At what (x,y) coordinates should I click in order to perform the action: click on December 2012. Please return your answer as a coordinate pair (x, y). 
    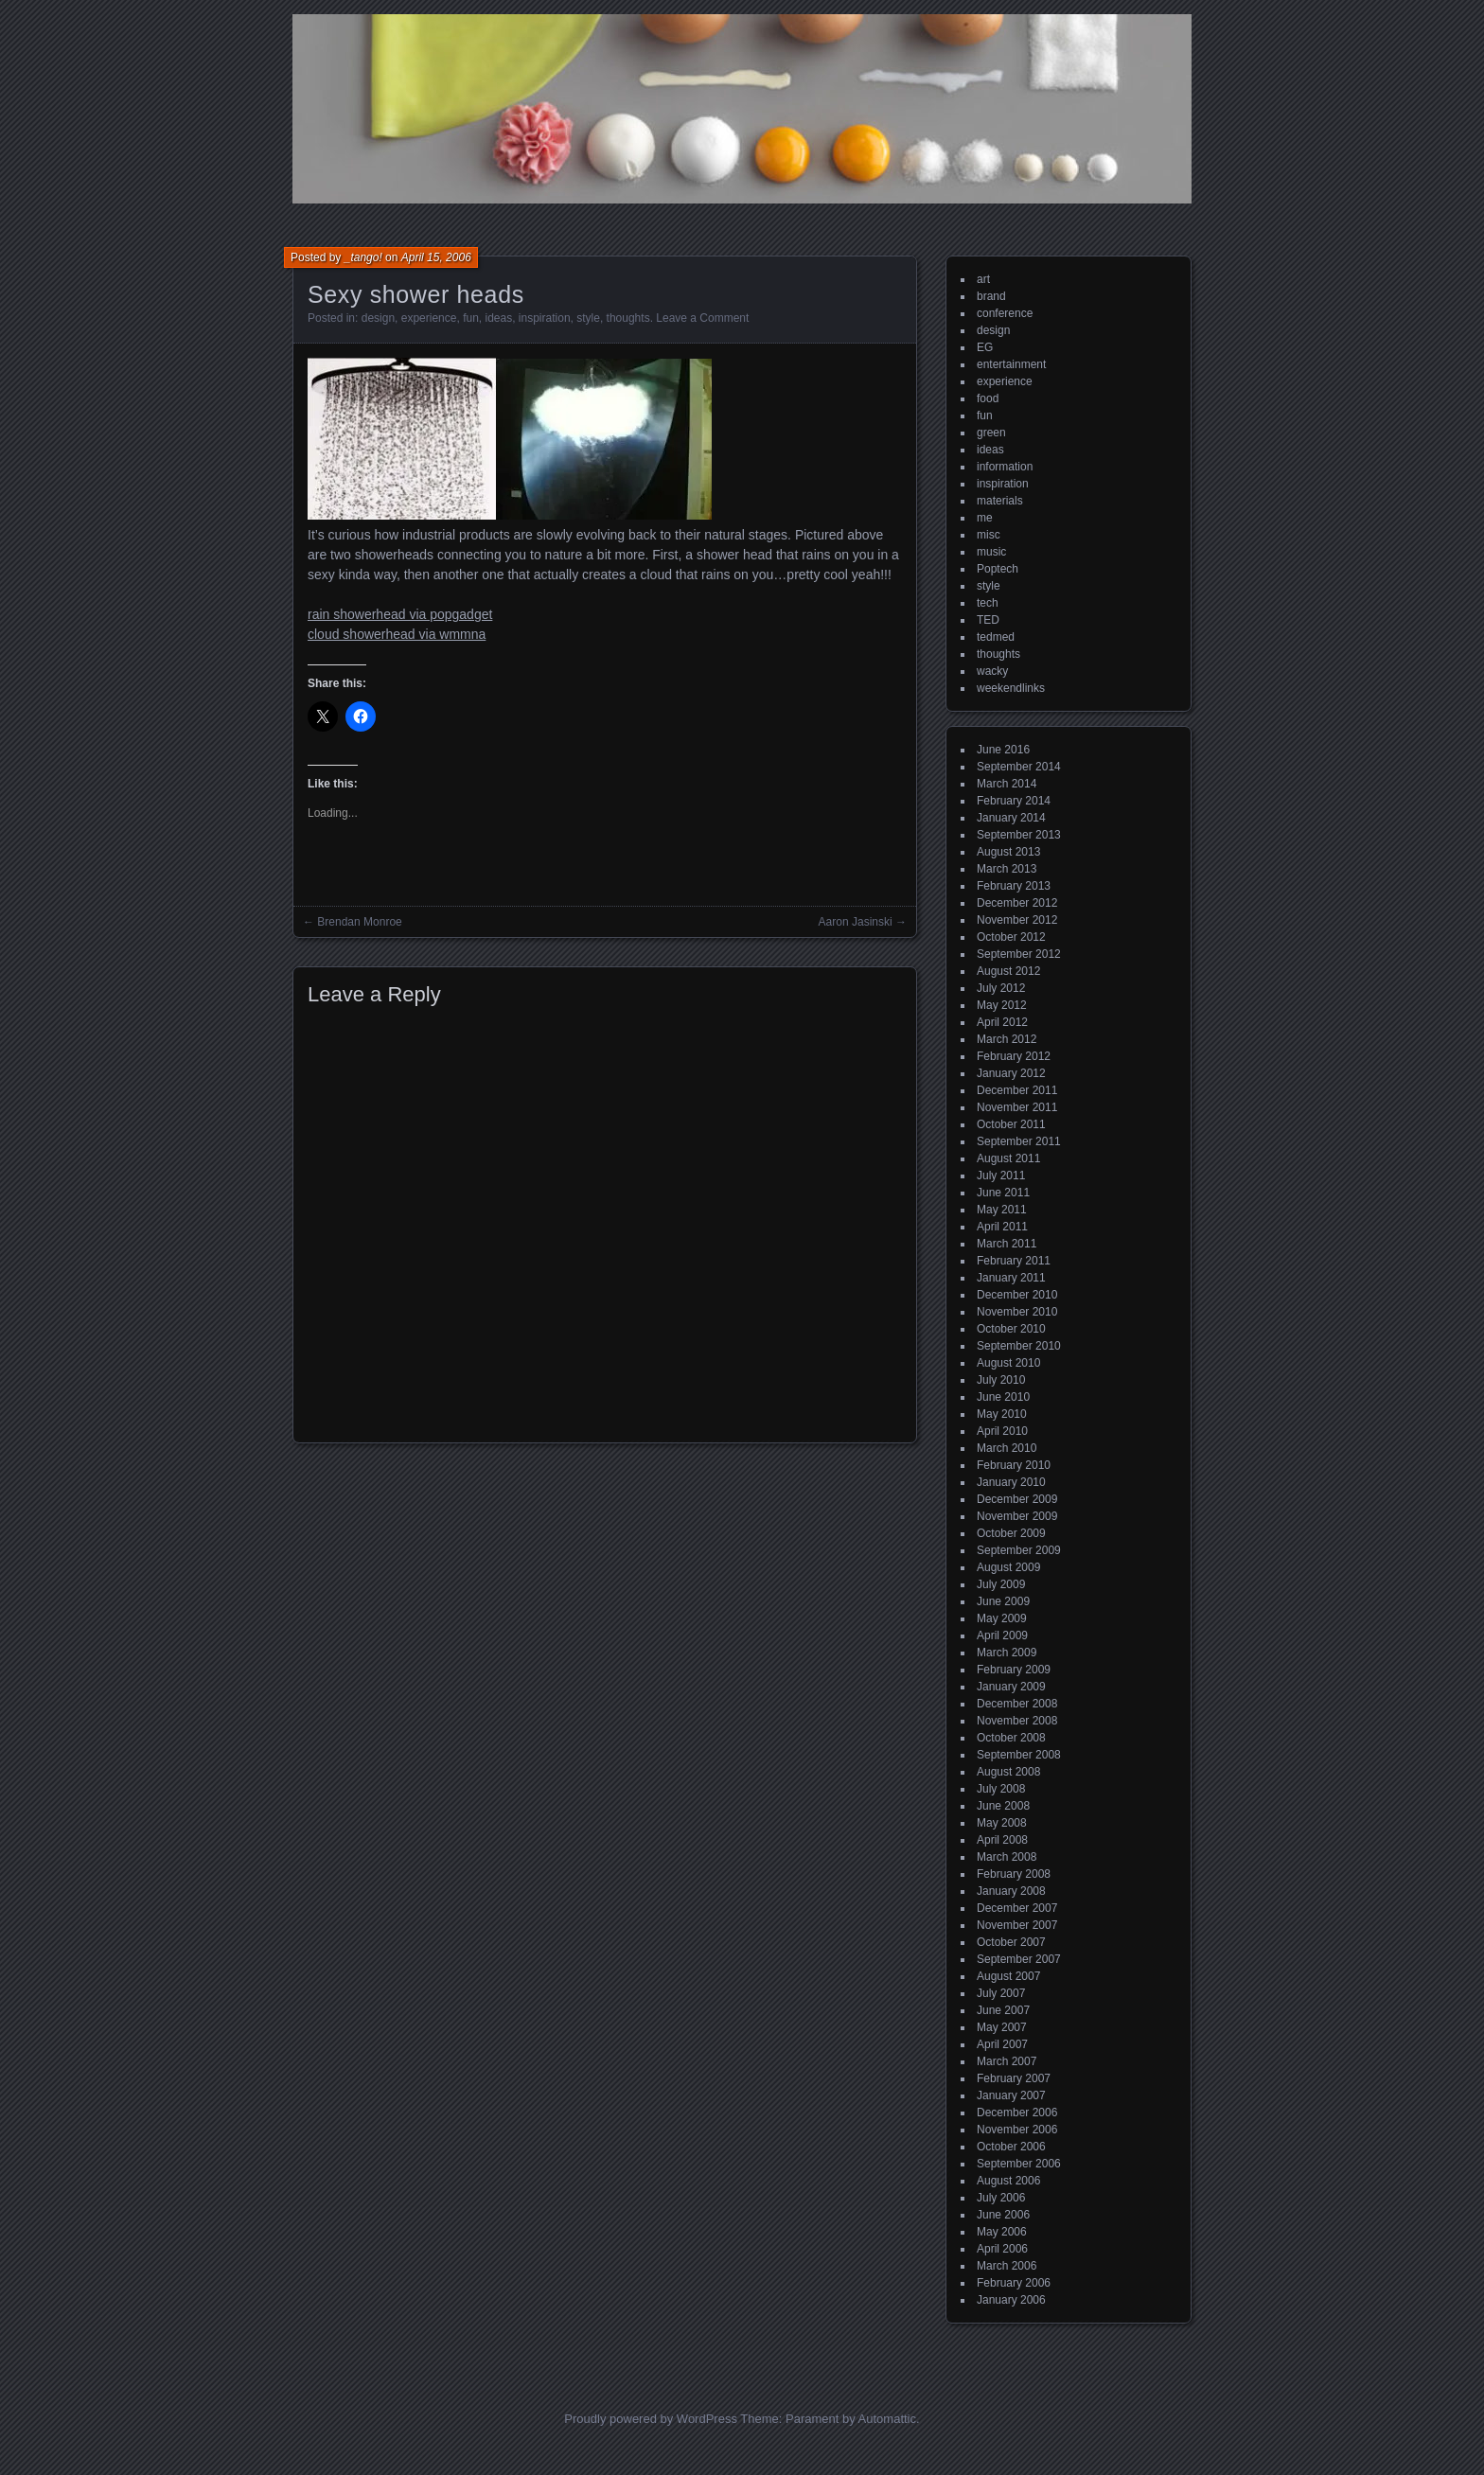
    Looking at the image, I should click on (1017, 903).